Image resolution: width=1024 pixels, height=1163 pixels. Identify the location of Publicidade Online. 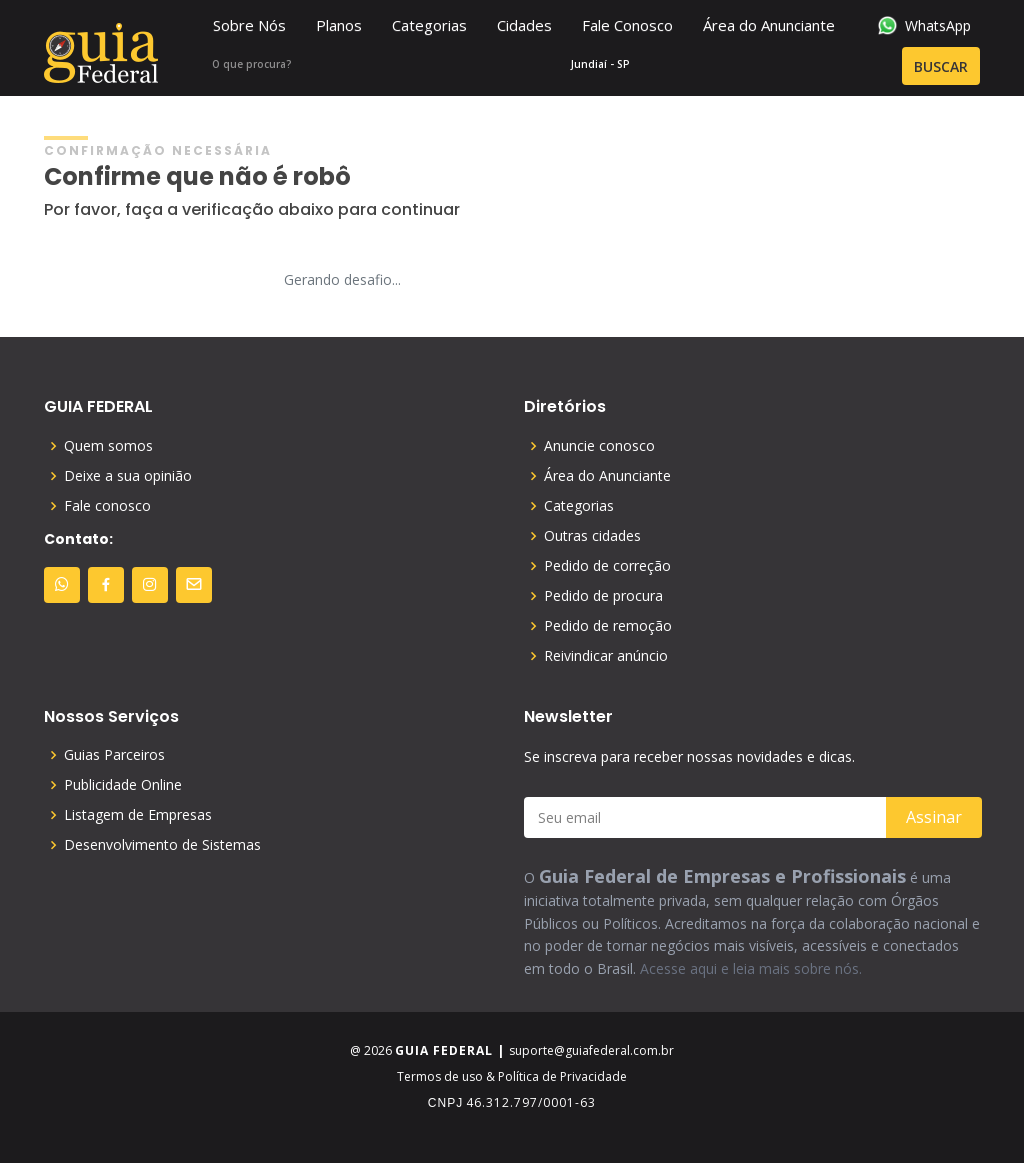
(123, 785).